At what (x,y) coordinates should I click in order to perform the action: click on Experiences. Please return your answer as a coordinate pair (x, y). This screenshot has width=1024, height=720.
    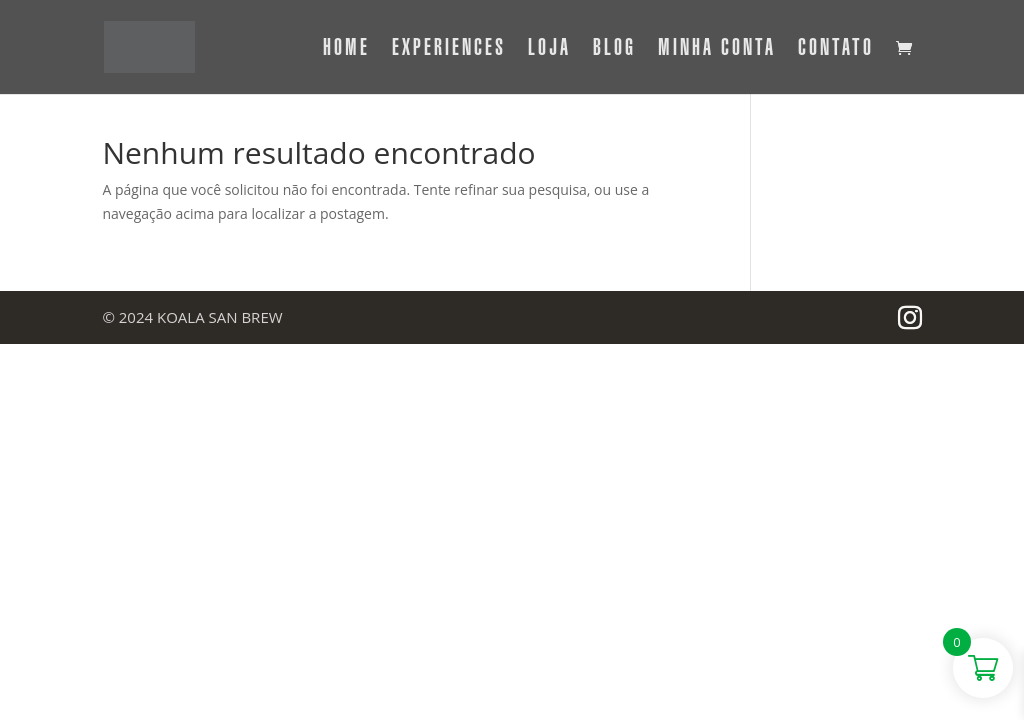
    Looking at the image, I should click on (449, 50).